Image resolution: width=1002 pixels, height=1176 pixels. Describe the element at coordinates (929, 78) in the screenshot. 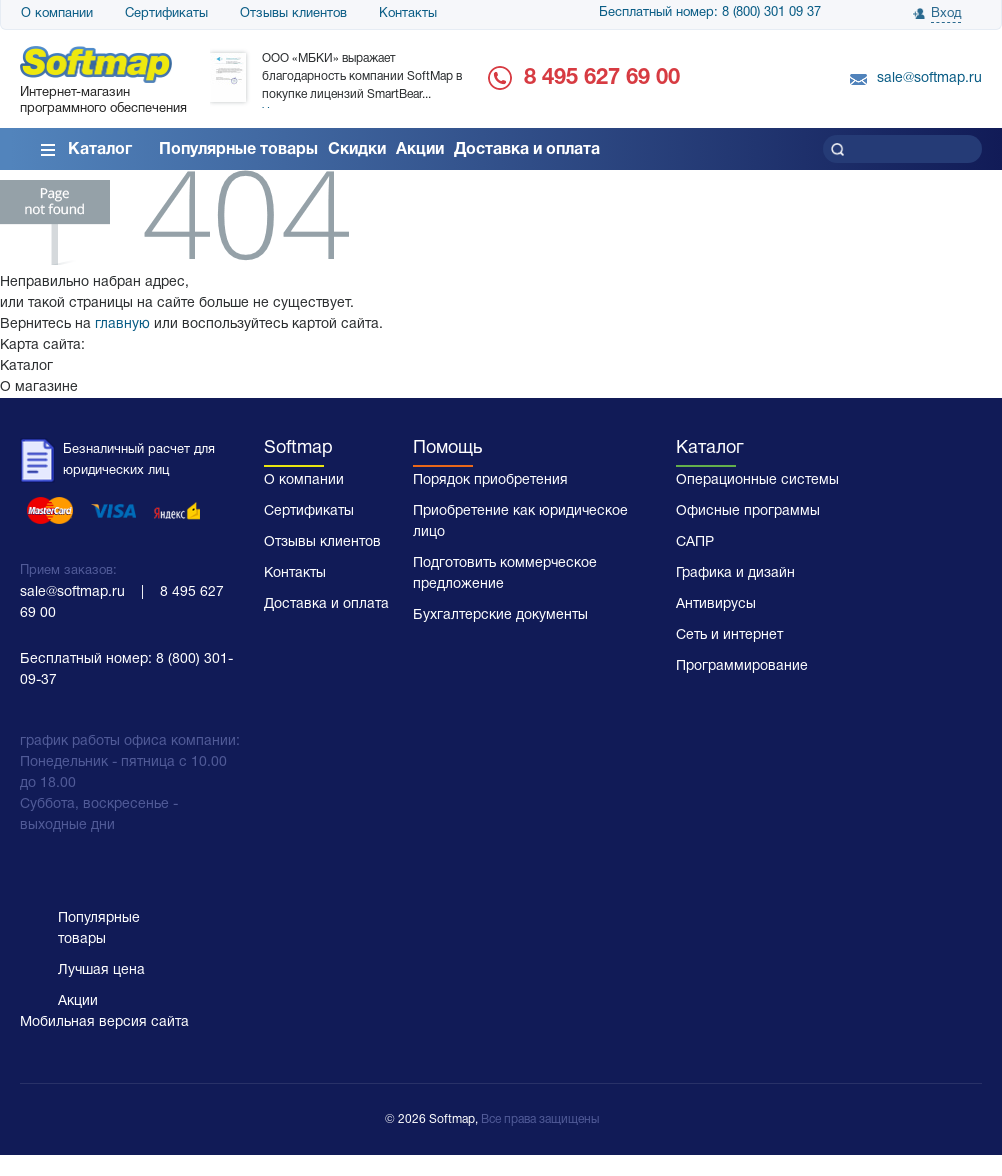

I see `sale@softmap.ru` at that location.